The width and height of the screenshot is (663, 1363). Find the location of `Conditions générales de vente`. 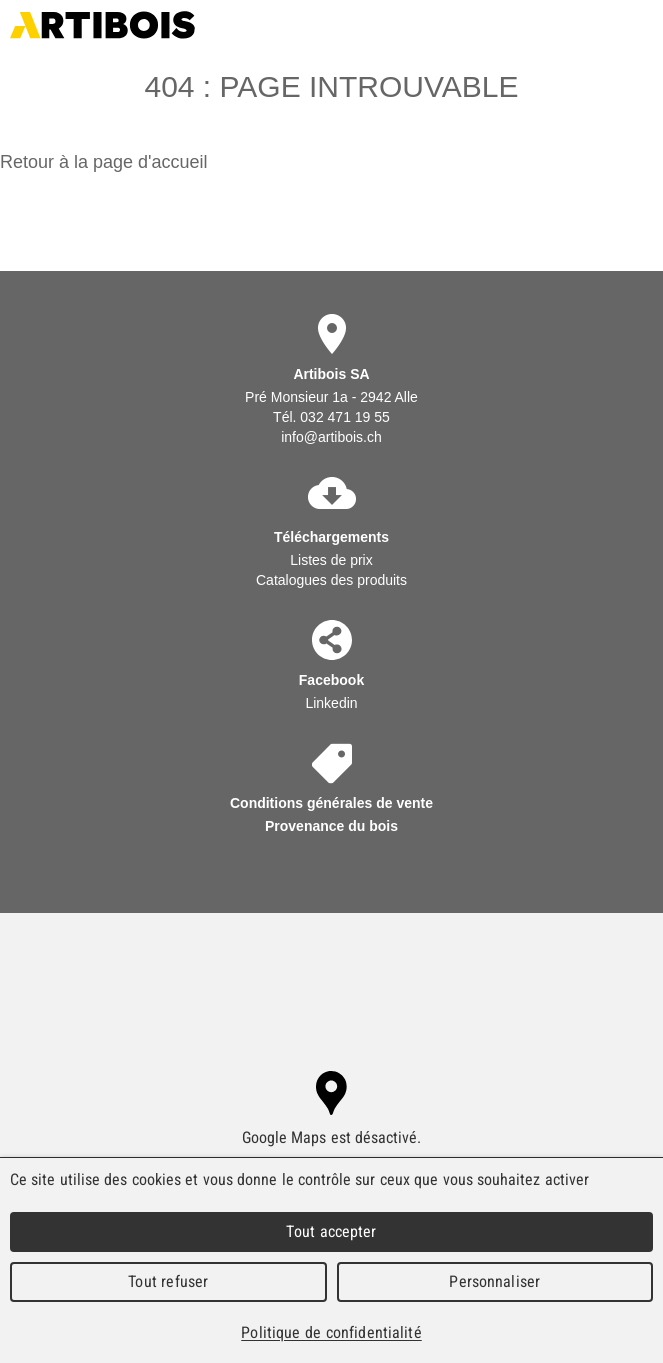

Conditions générales de vente is located at coordinates (331, 803).